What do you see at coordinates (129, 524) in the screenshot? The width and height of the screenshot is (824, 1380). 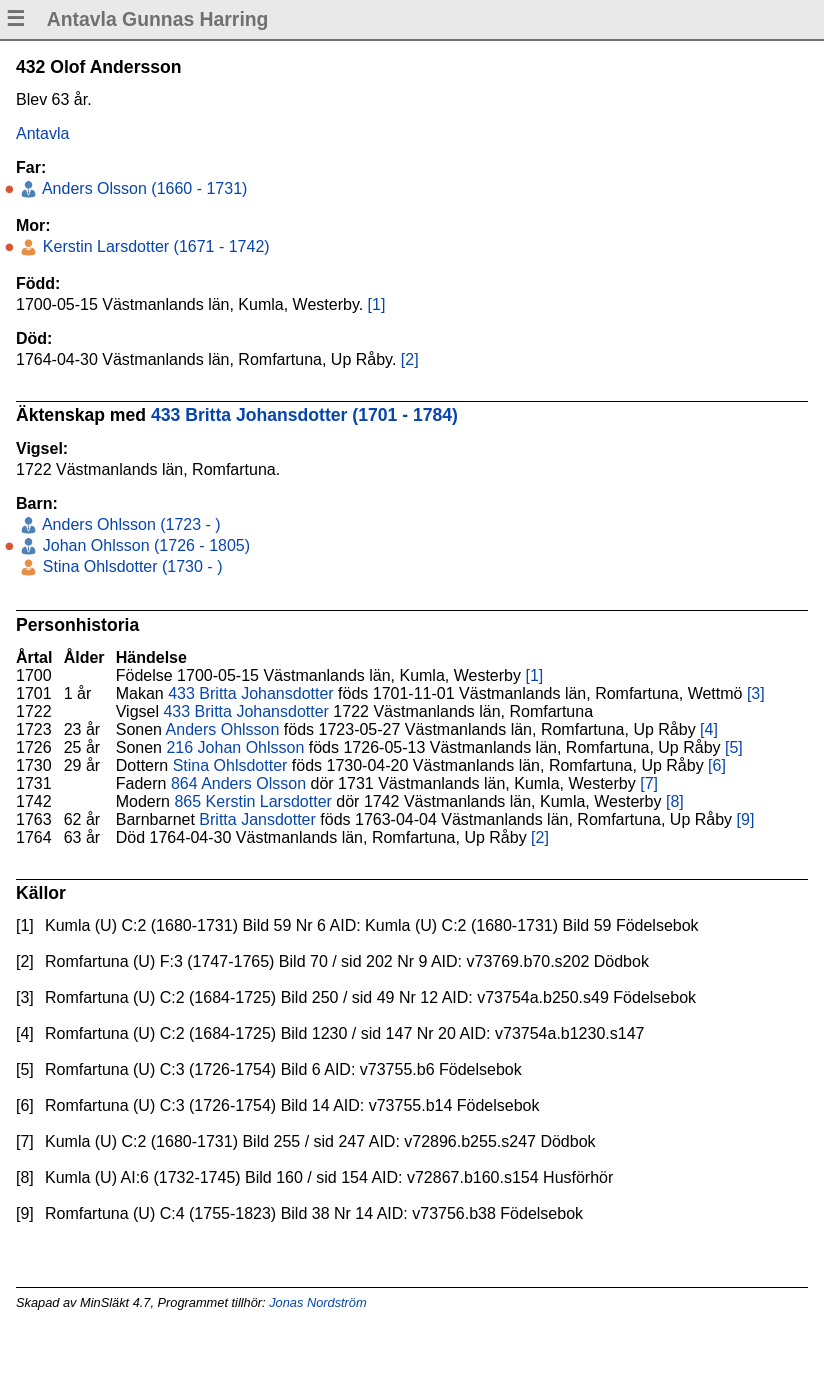 I see `Anders Ohlsson (1723 - )` at bounding box center [129, 524].